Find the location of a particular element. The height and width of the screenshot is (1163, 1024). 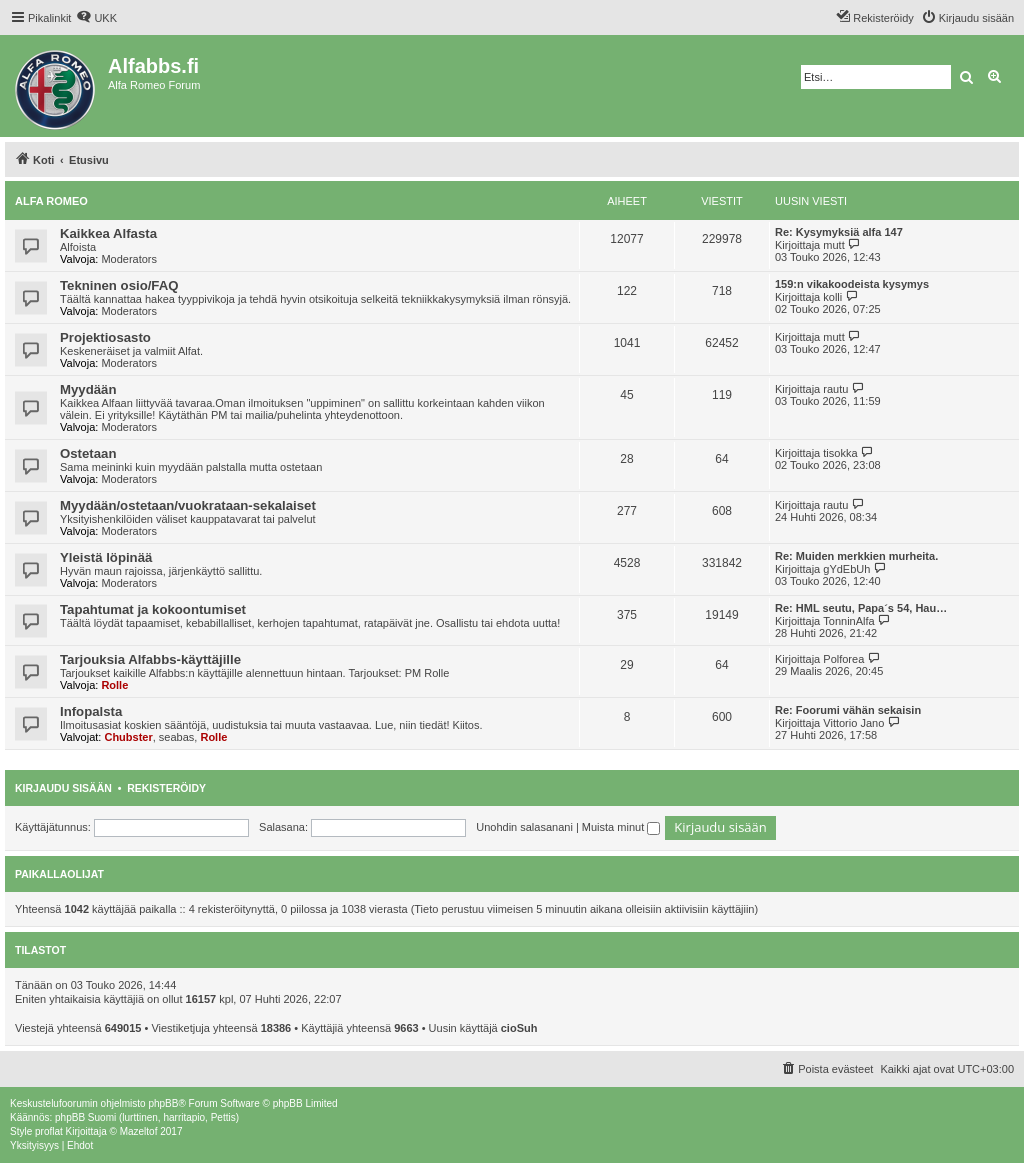

Kirjaudu sisään is located at coordinates (63, 788).